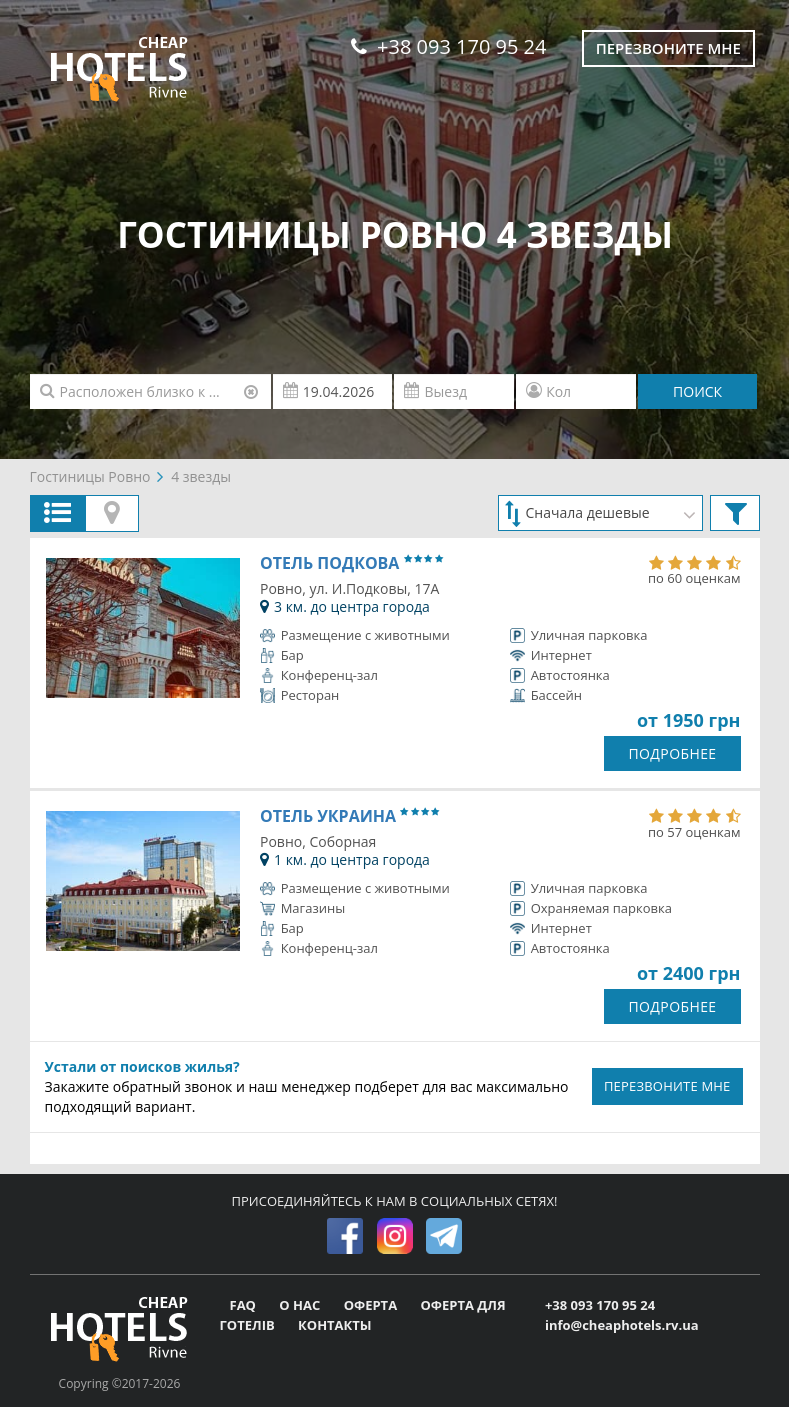 Image resolution: width=789 pixels, height=1407 pixels. What do you see at coordinates (667, 1086) in the screenshot?
I see `ПЕРЕЗВОНИТЕ МНЕ` at bounding box center [667, 1086].